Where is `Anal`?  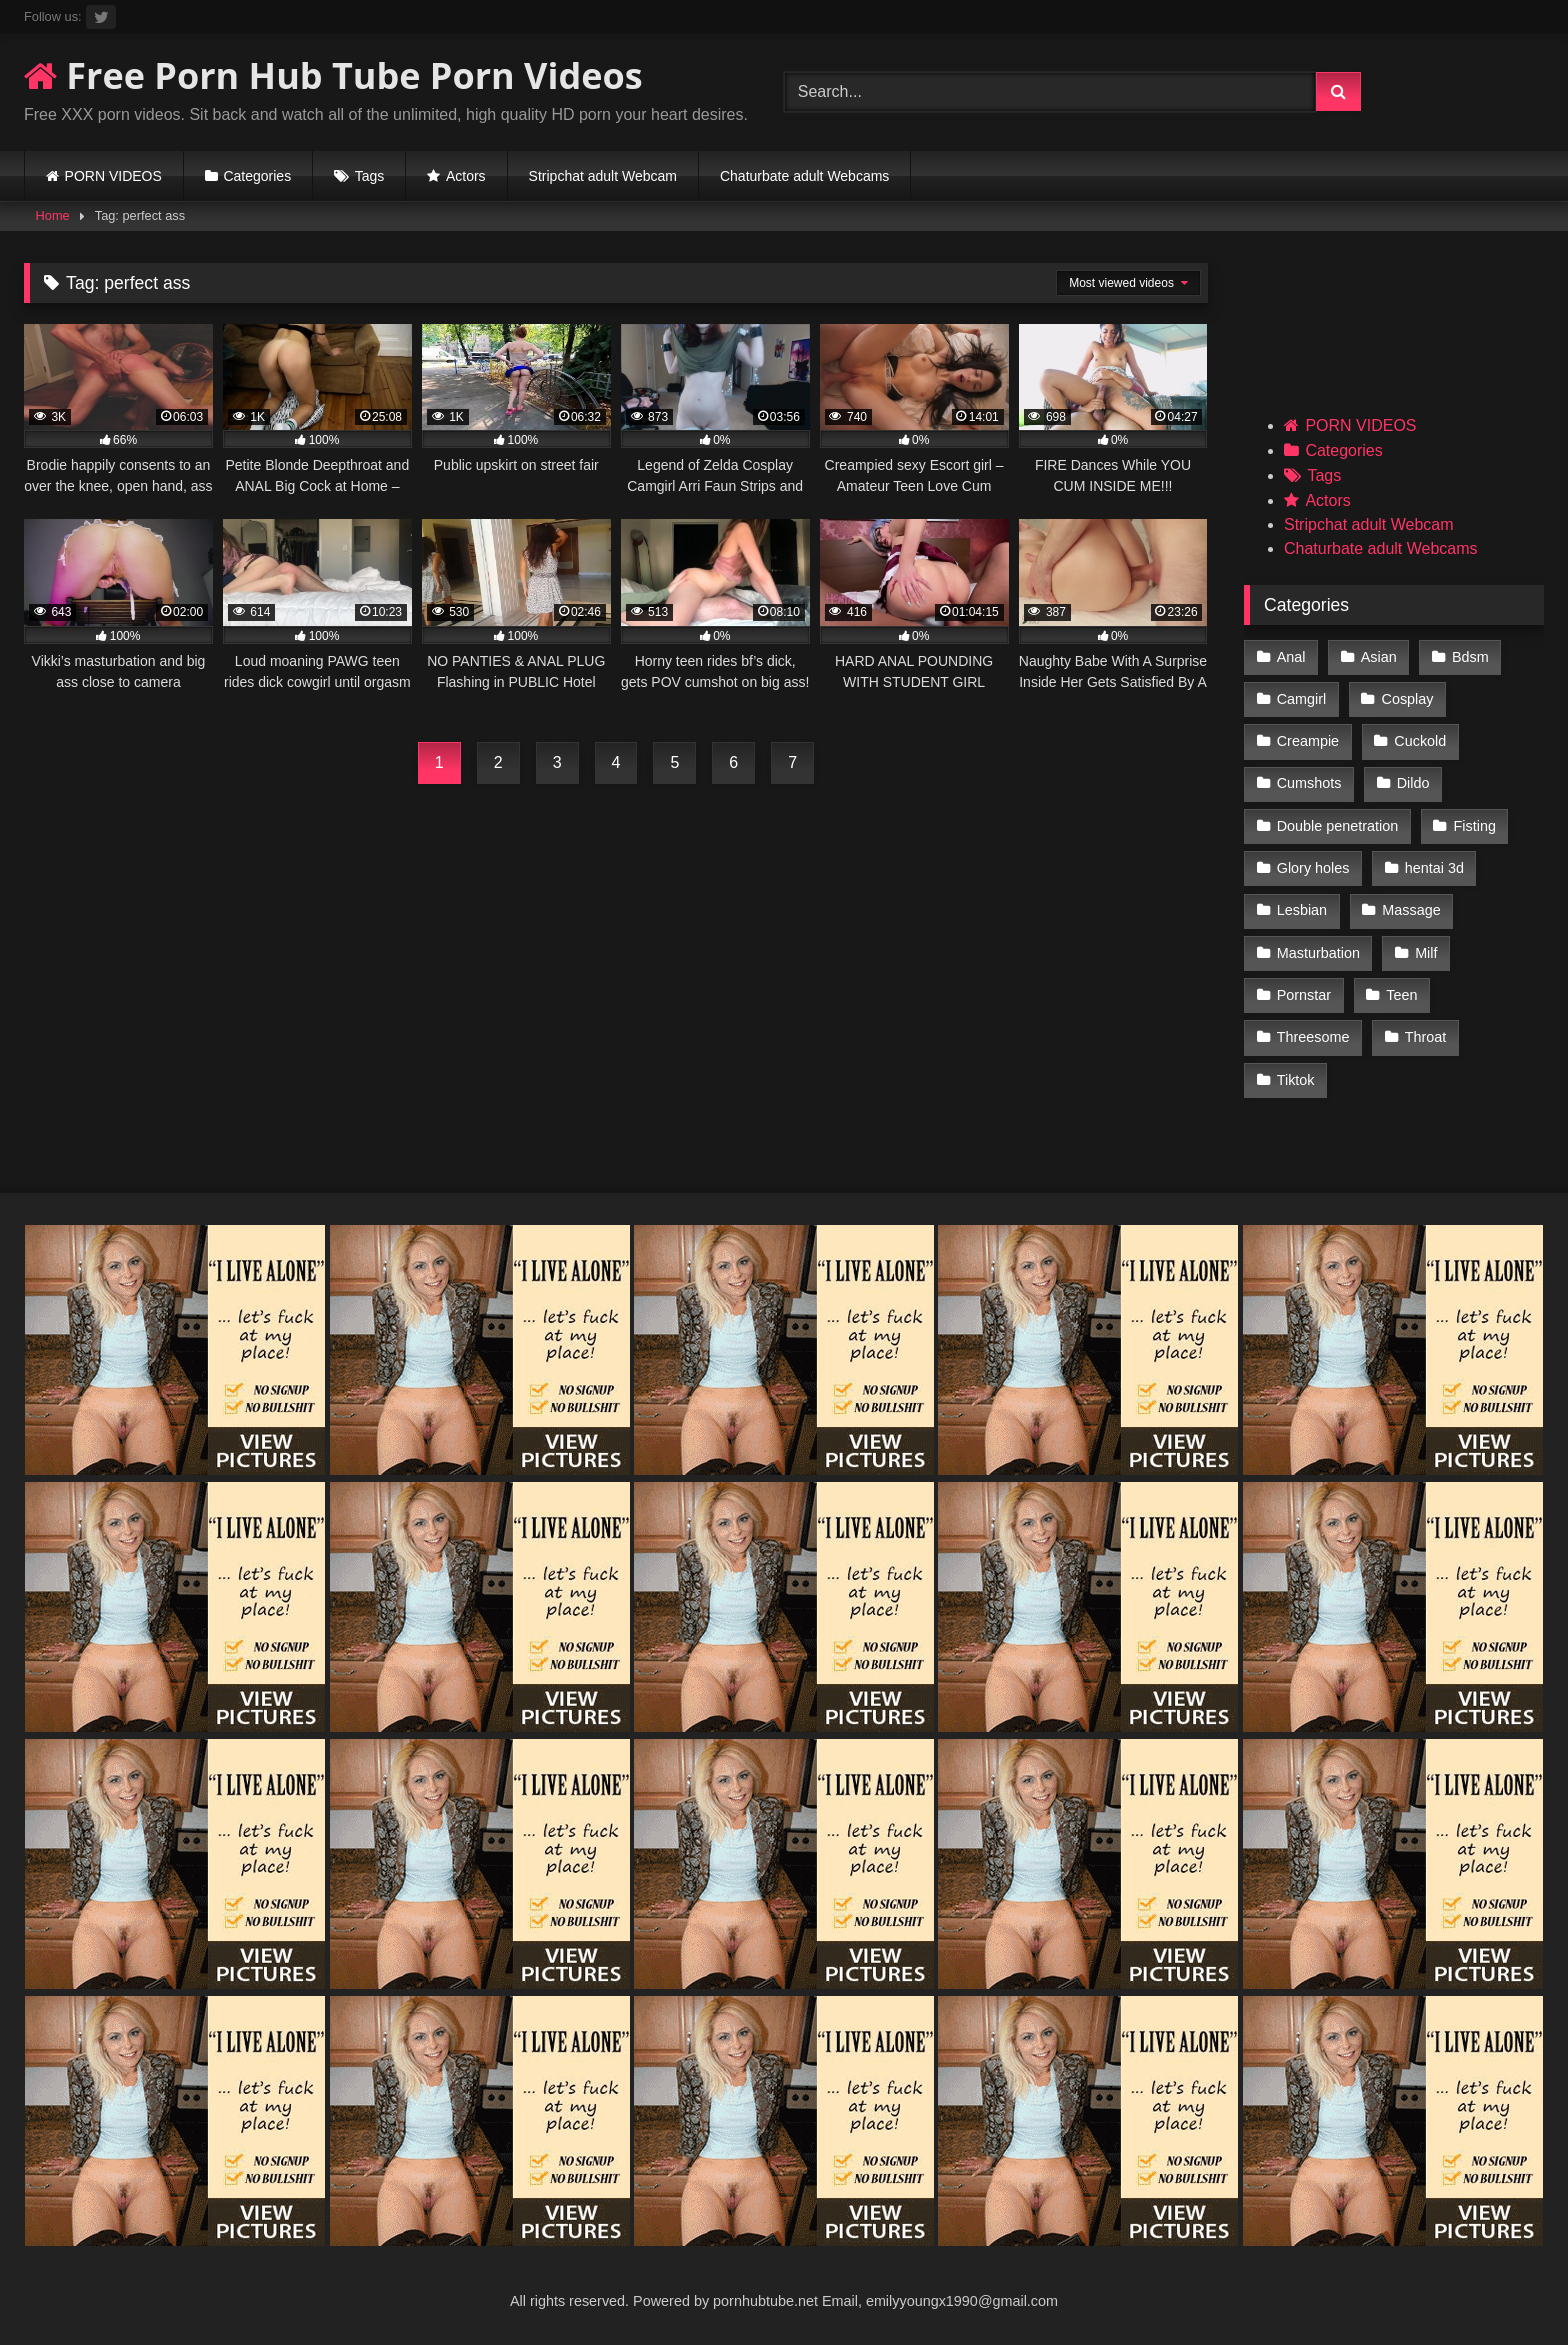 Anal is located at coordinates (1291, 657).